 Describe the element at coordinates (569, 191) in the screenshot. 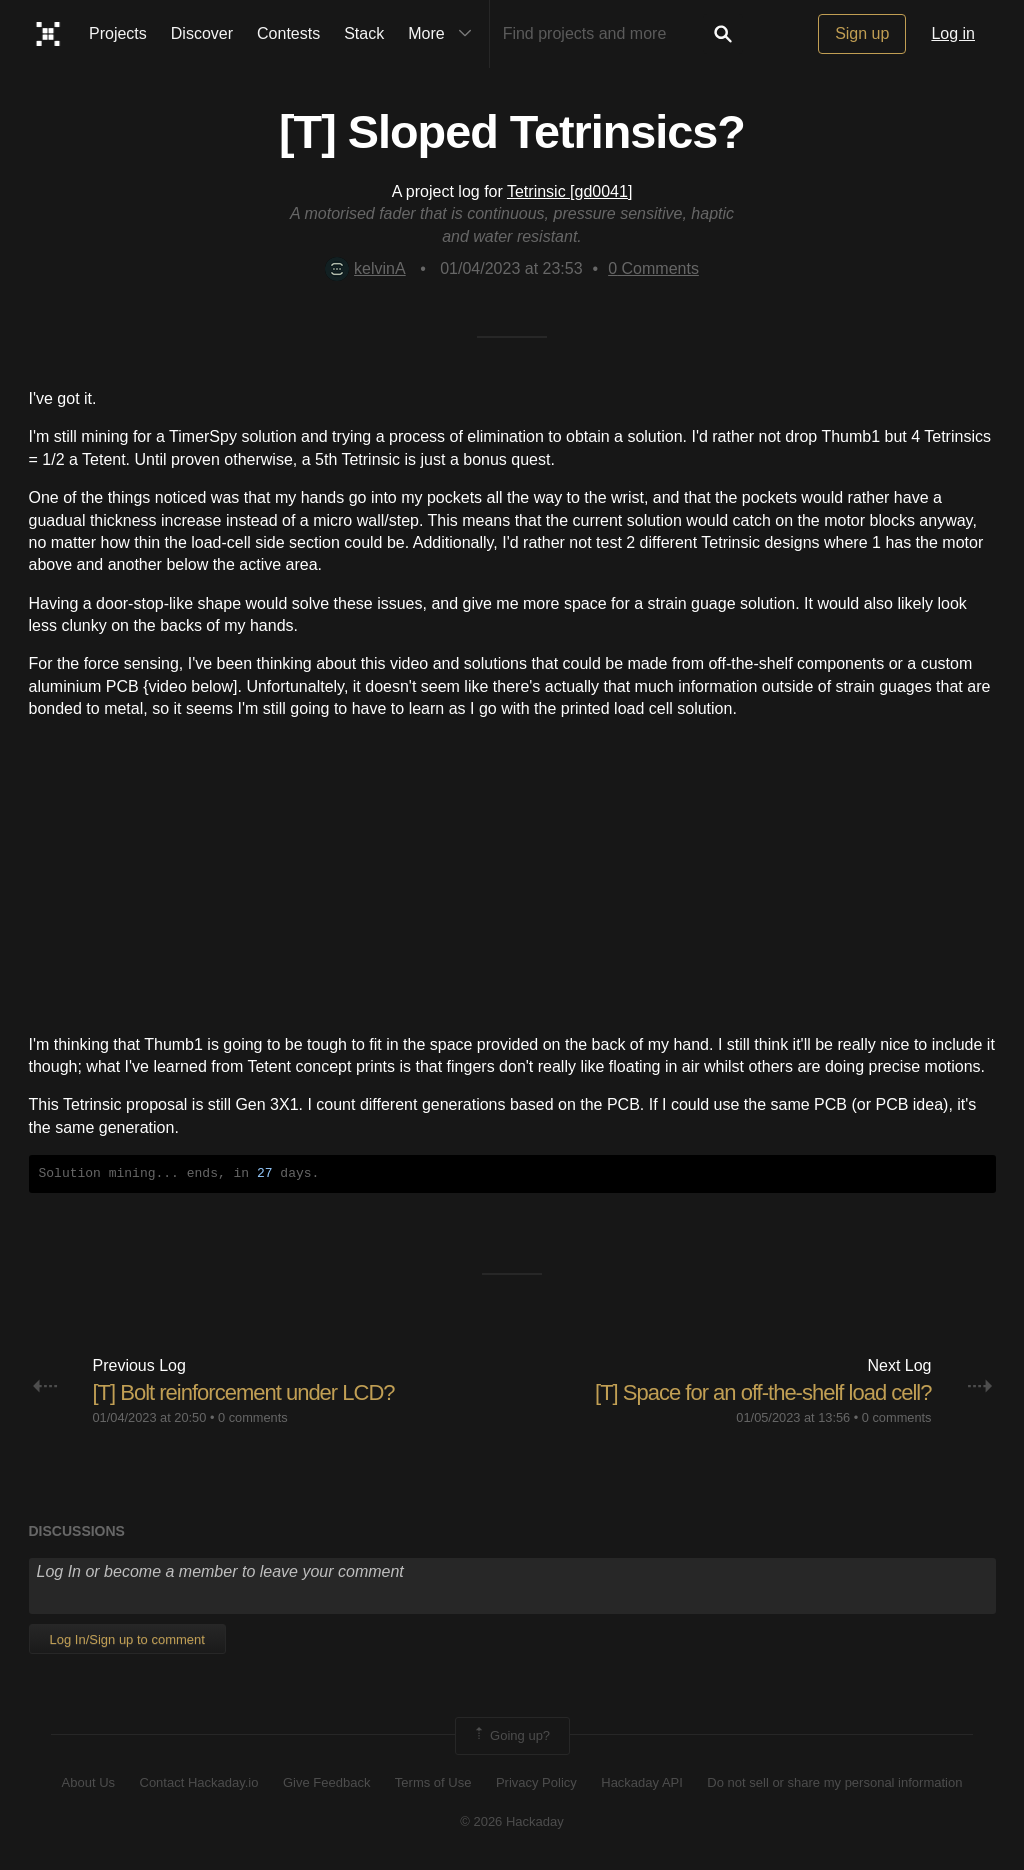

I see `Tetrinsic [gd0041]` at that location.